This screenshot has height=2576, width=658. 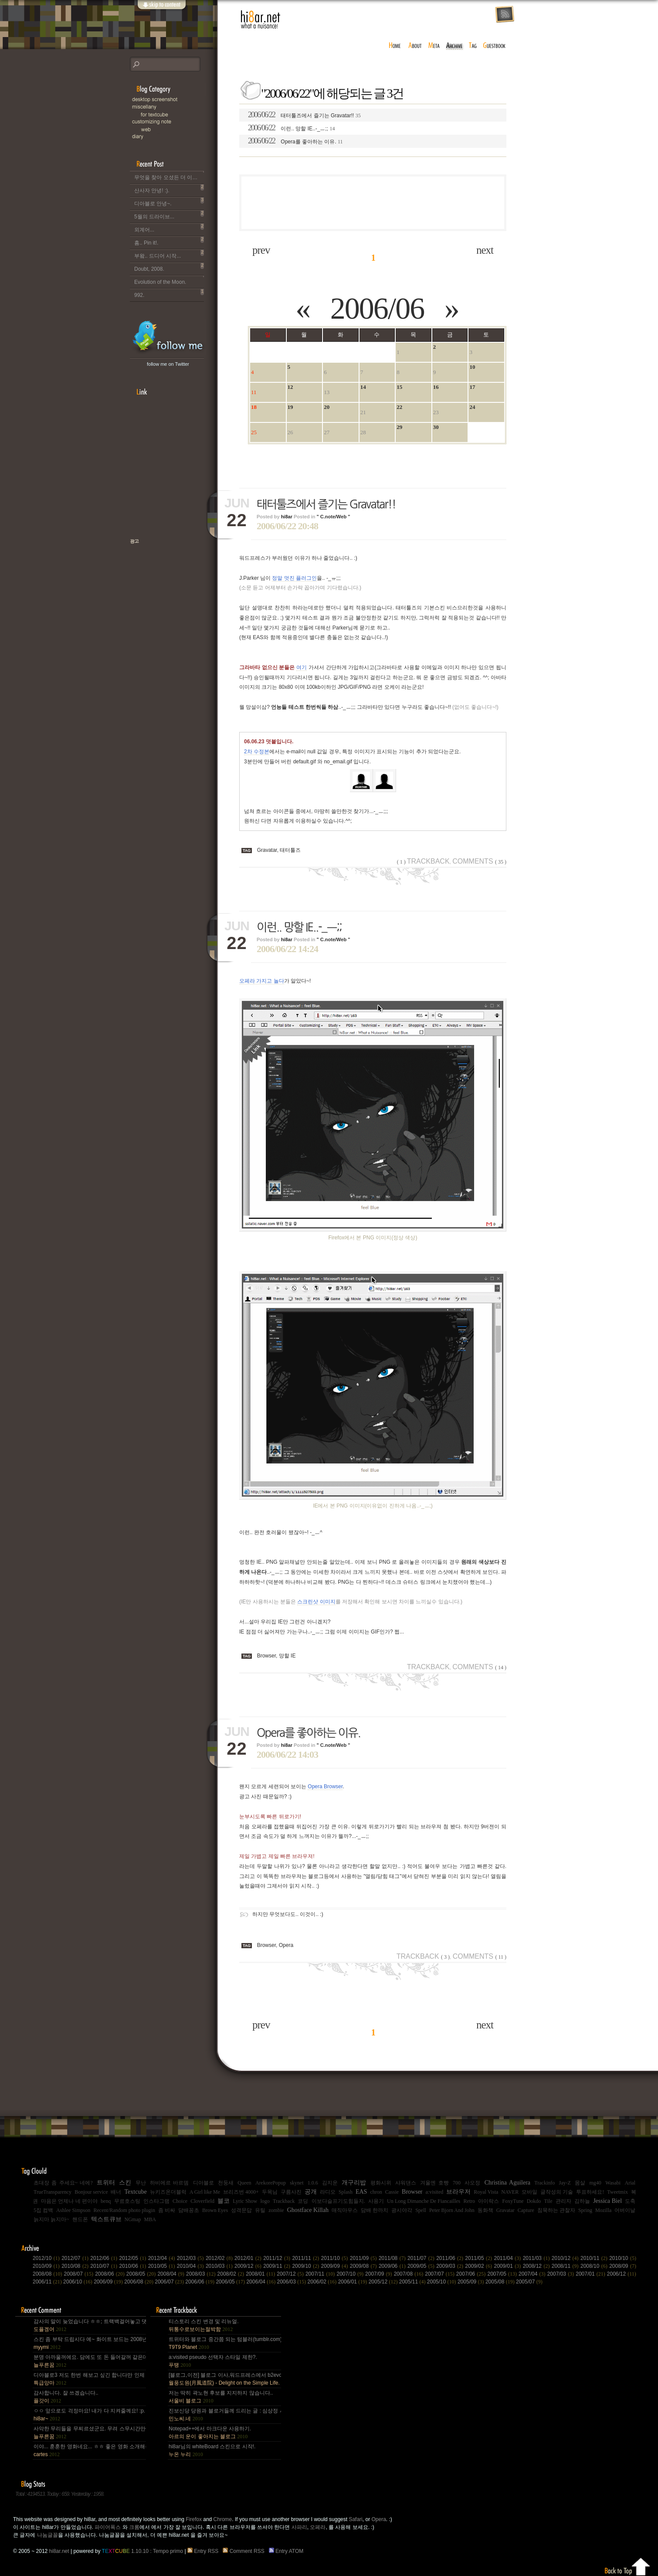 I want to click on 코딩, so click(x=303, y=2201).